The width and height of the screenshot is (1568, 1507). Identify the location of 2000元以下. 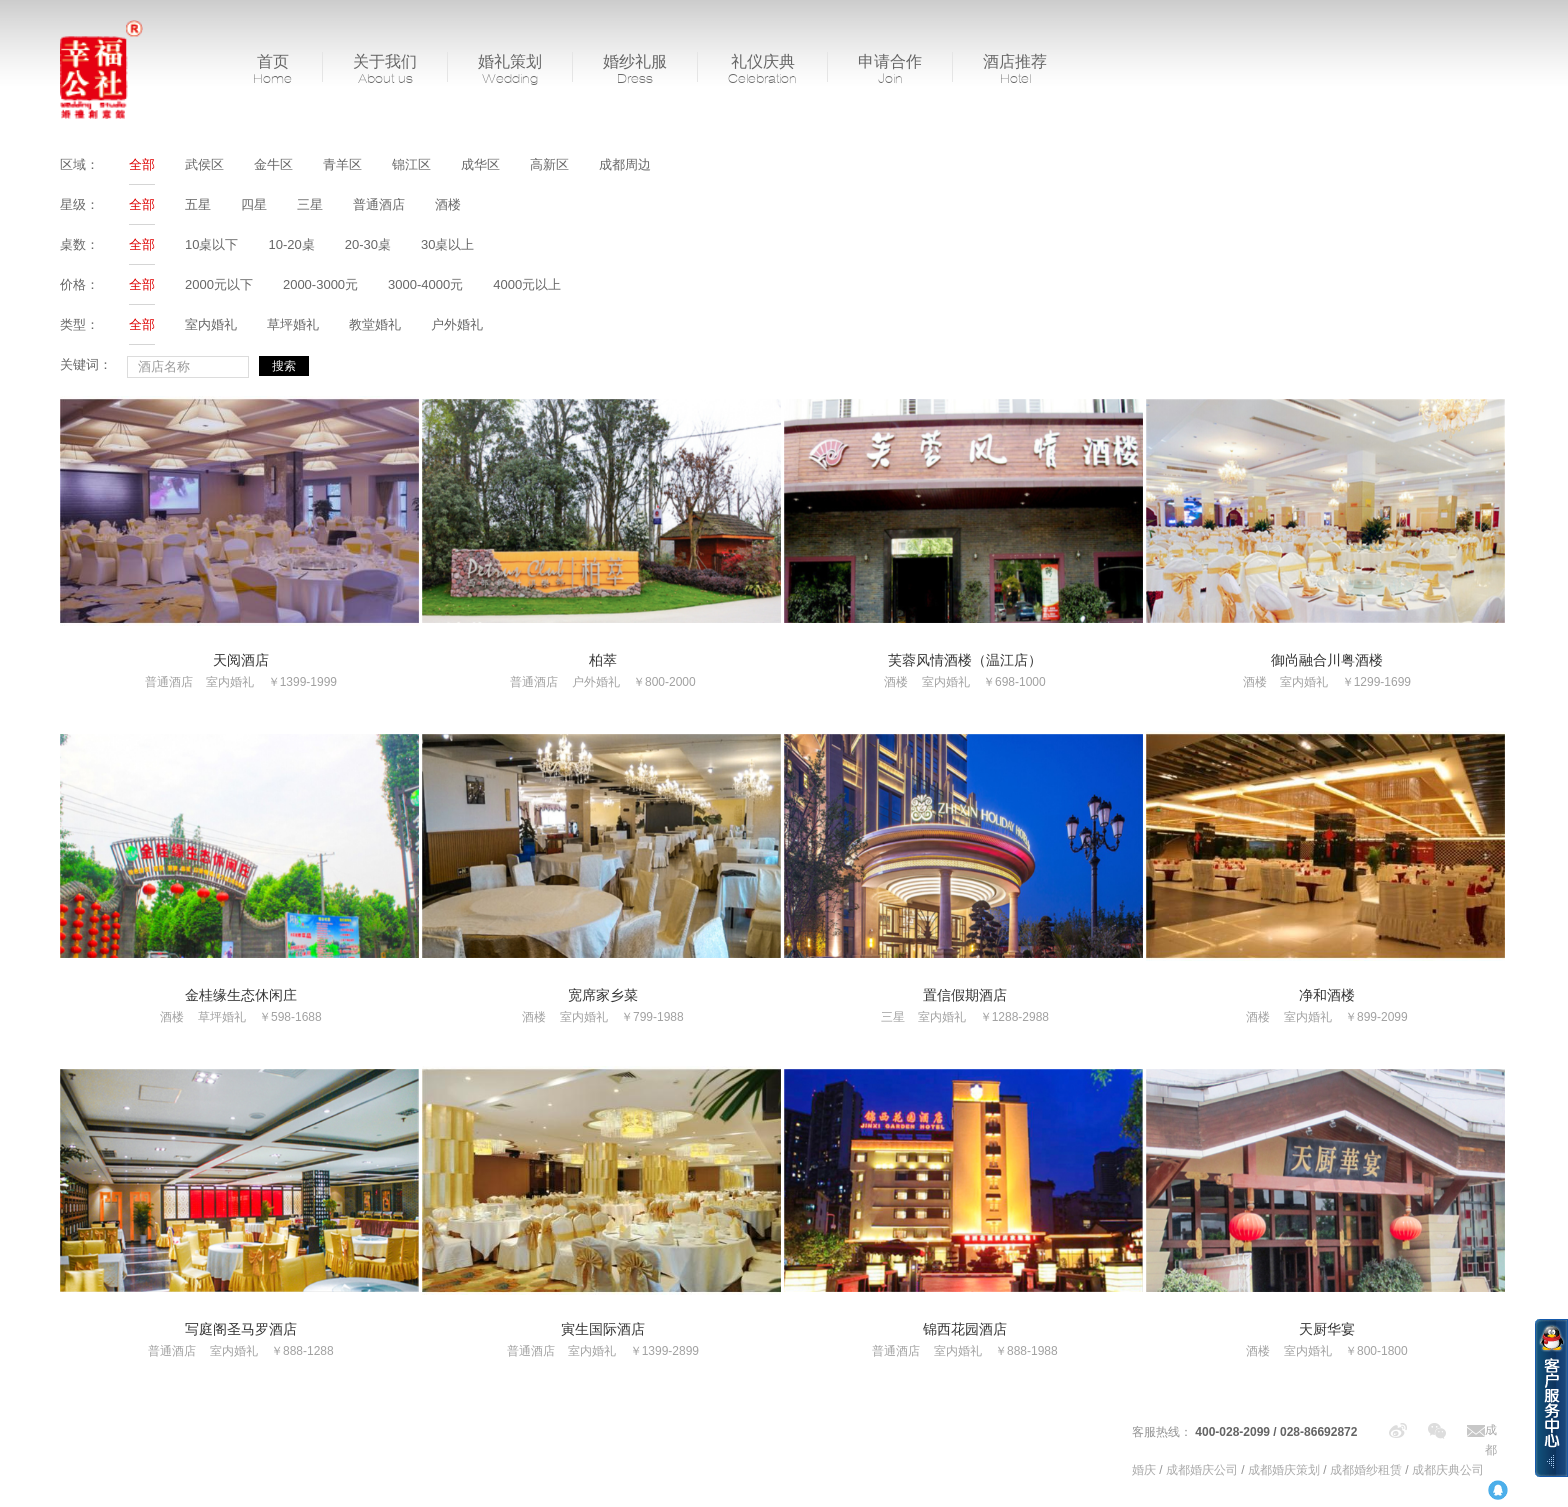
(219, 284).